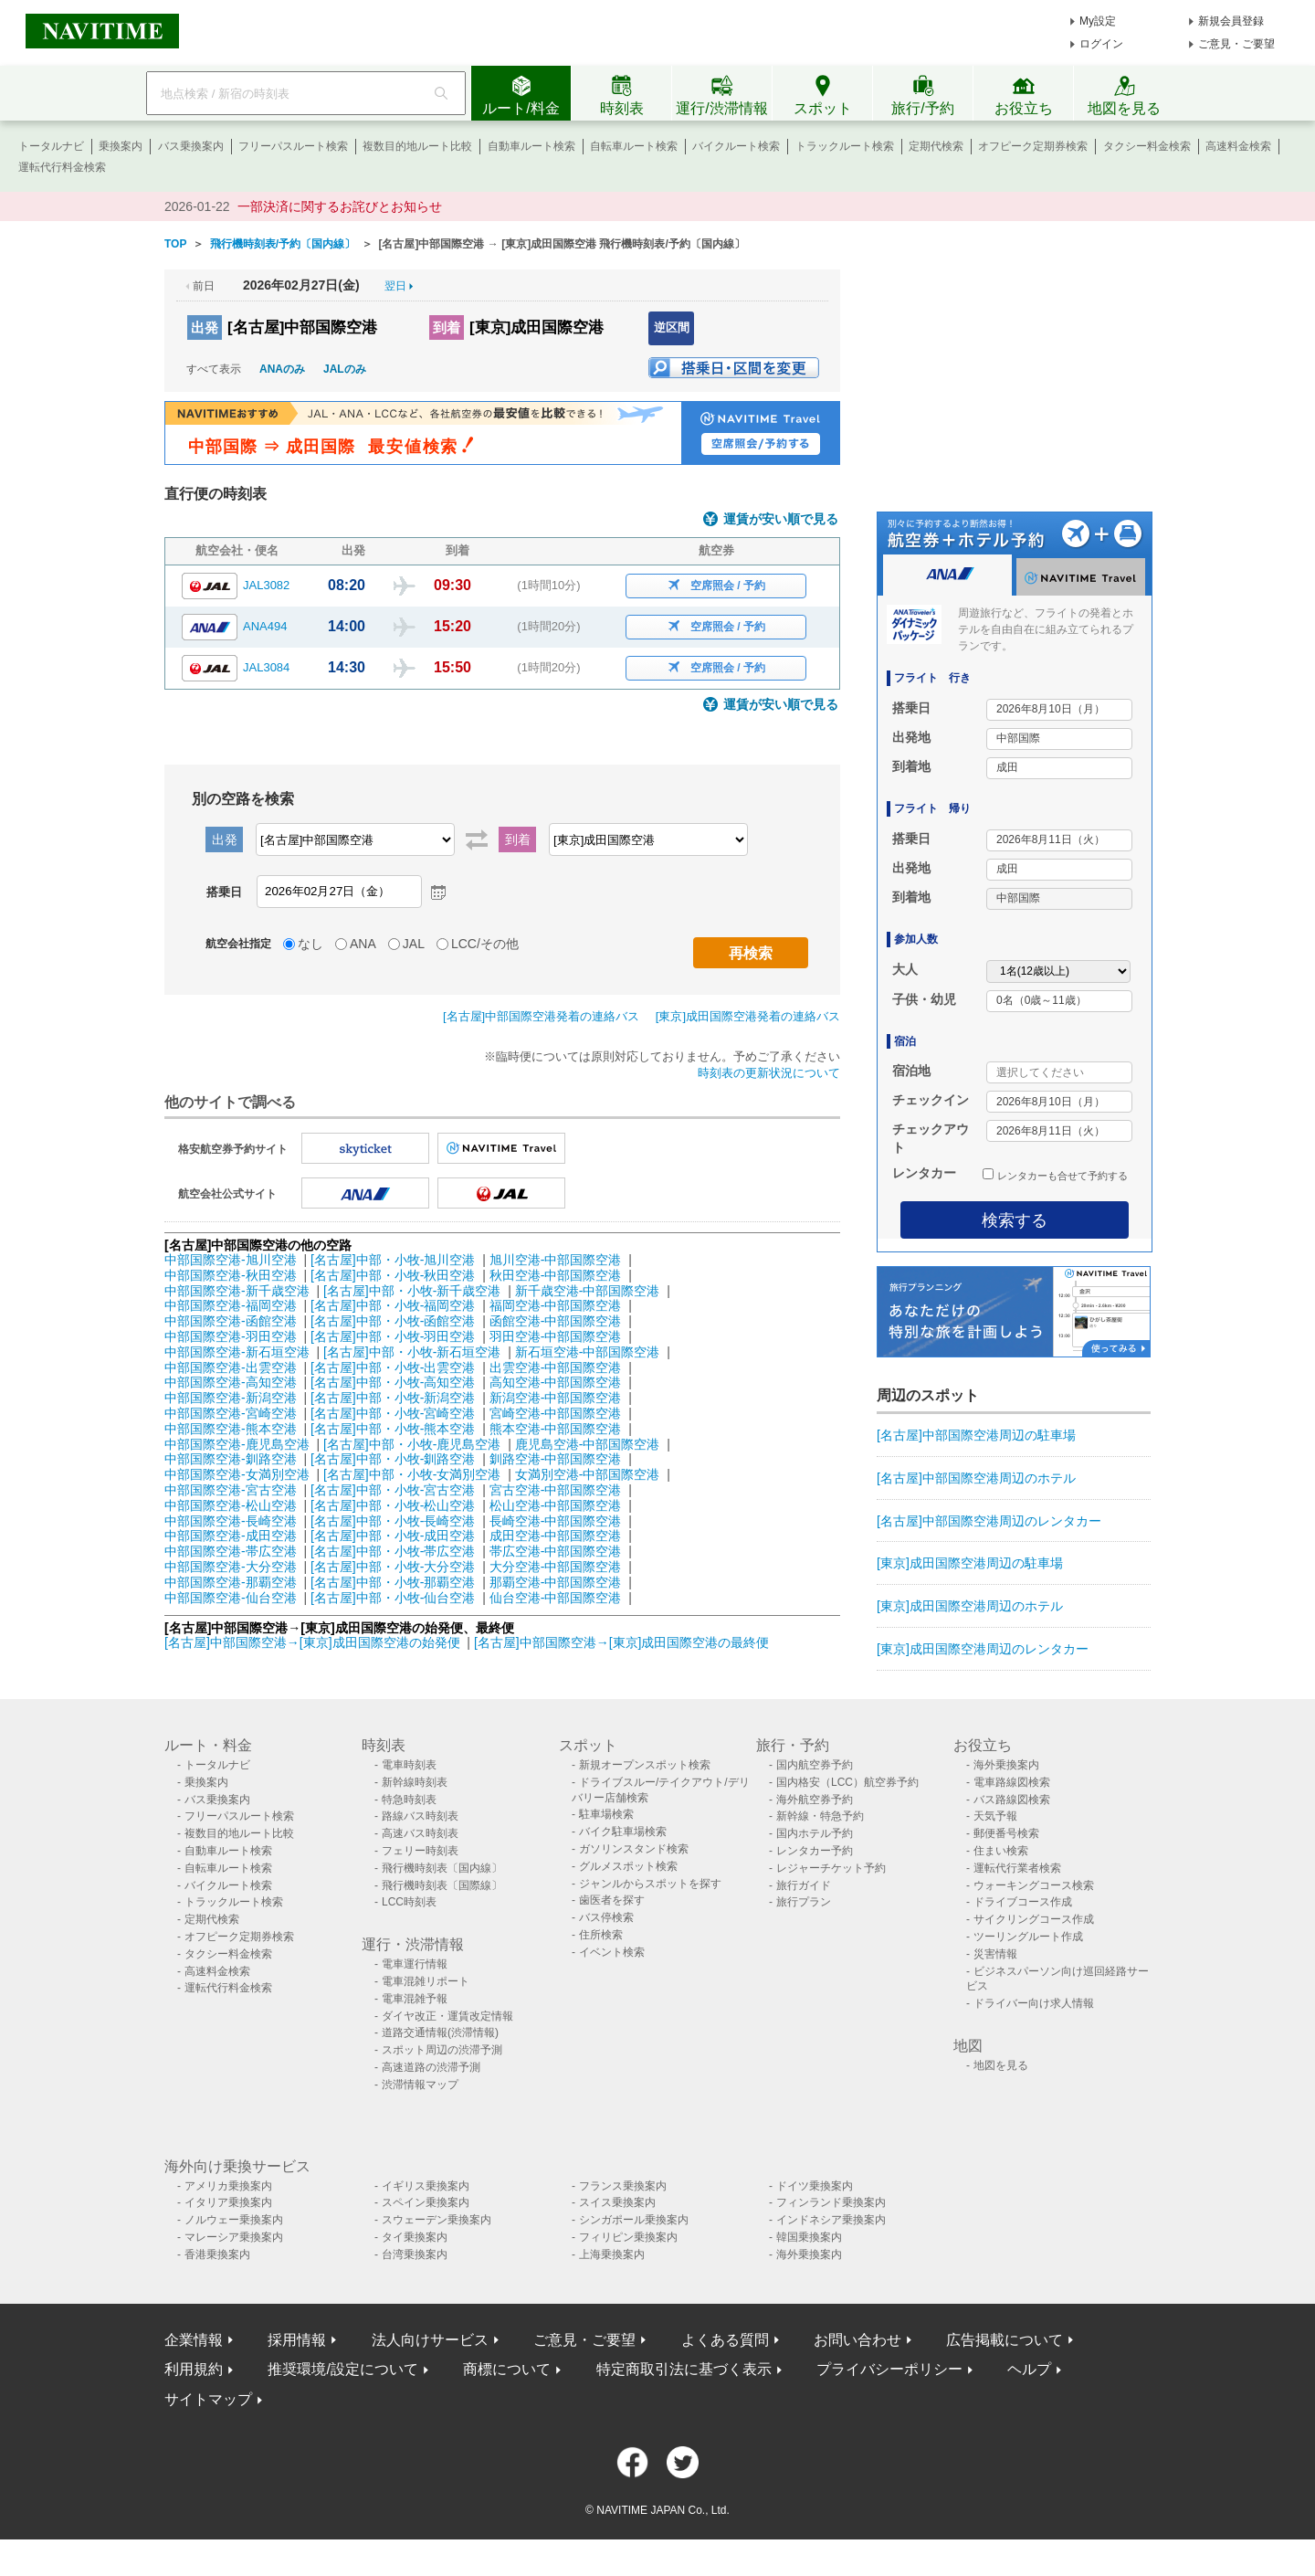  I want to click on お問い合わせ, so click(857, 2340).